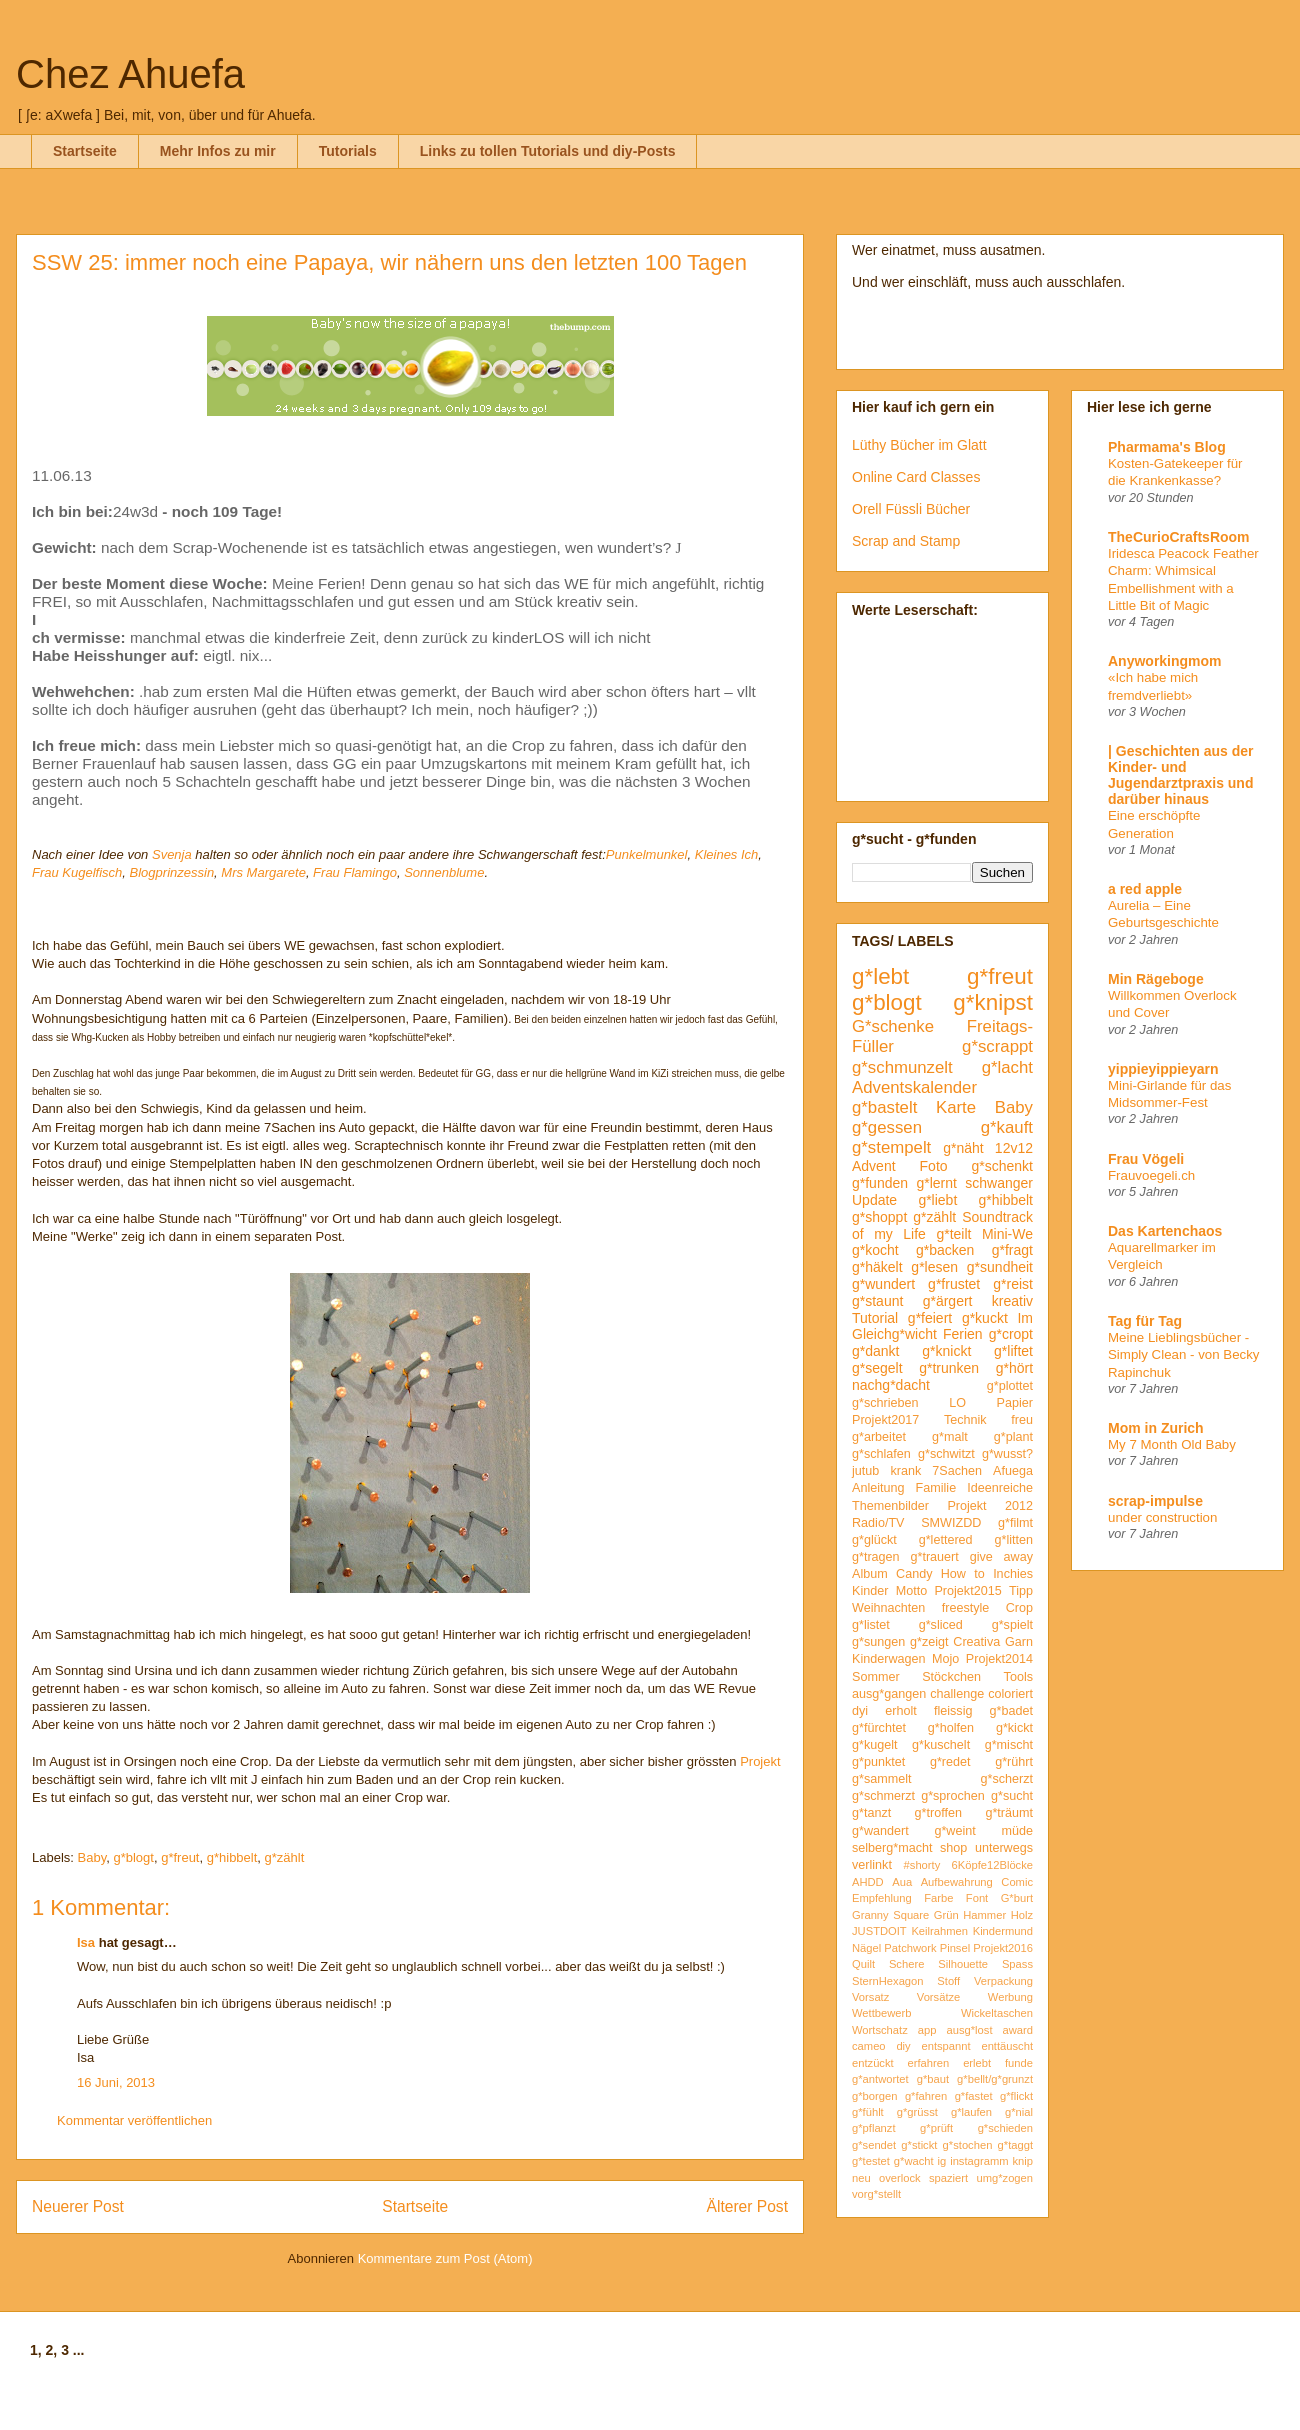 Image resolution: width=1300 pixels, height=2430 pixels. Describe the element at coordinates (1011, 1334) in the screenshot. I see `g*cropt` at that location.